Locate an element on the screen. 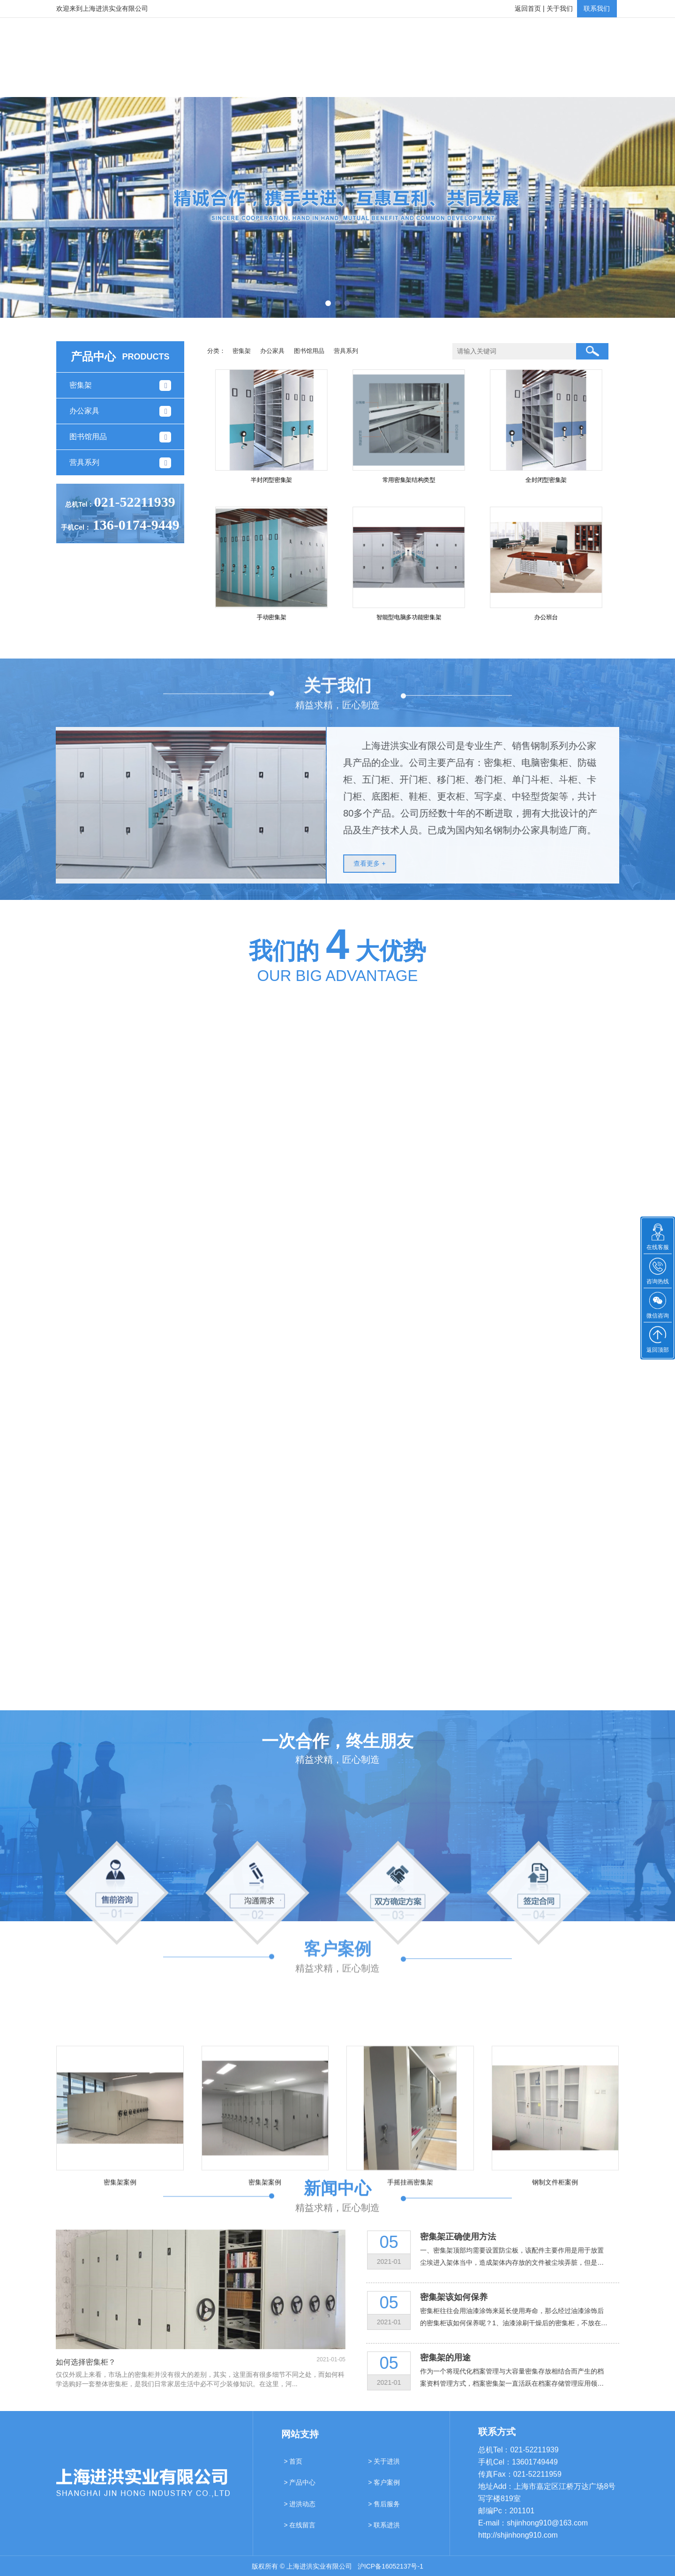 The width and height of the screenshot is (675, 2576). > 在线留言 is located at coordinates (299, 2533).